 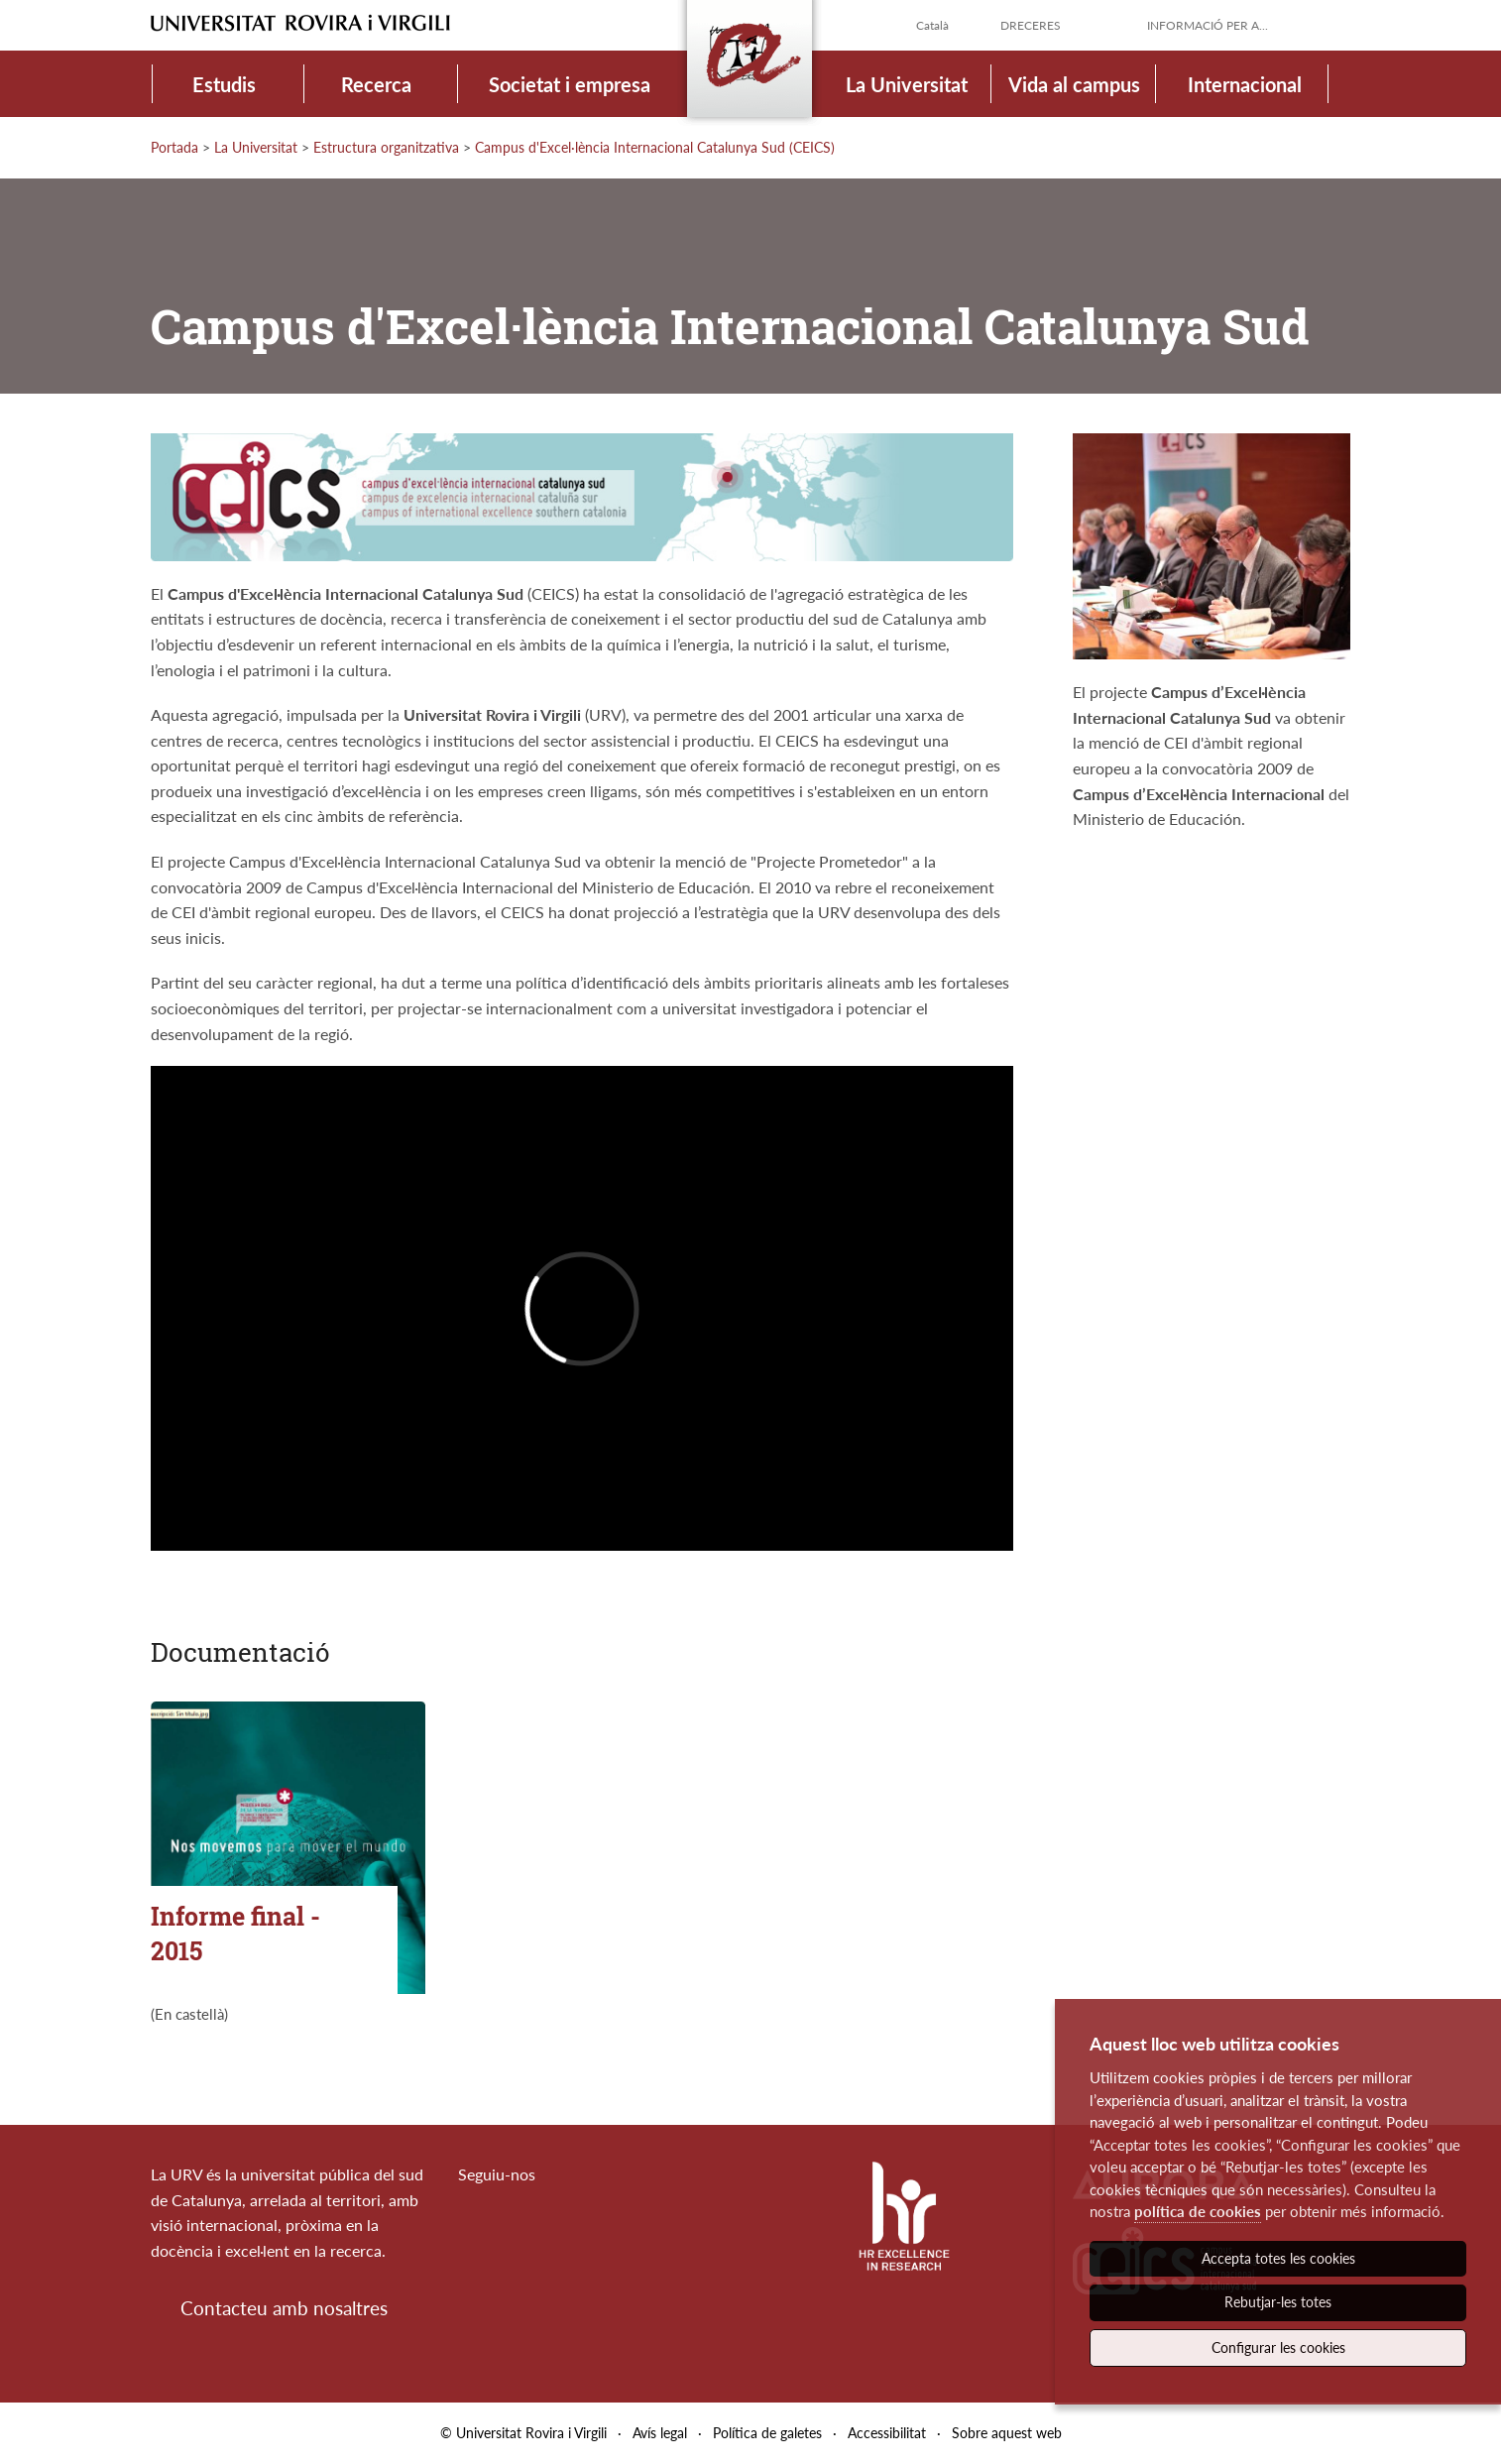 I want to click on Vida al campus, so click(x=1074, y=84).